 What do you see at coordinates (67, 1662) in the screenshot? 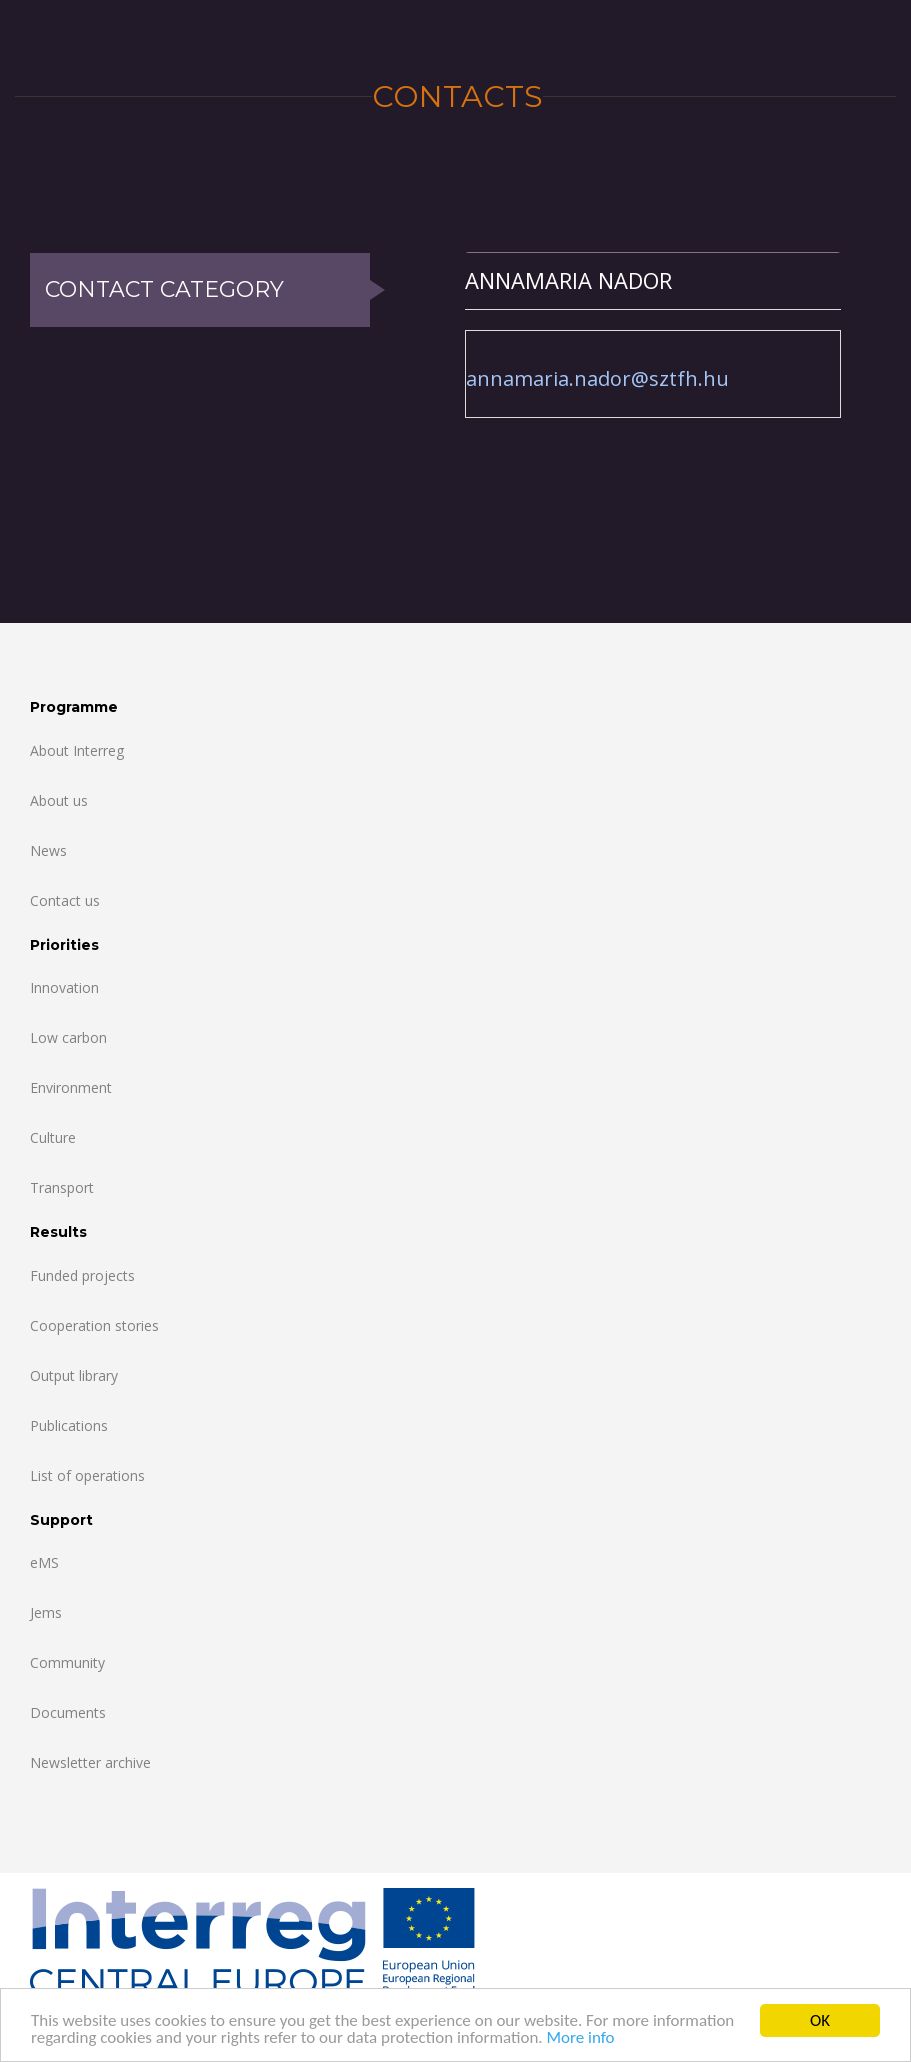
I see `Community` at bounding box center [67, 1662].